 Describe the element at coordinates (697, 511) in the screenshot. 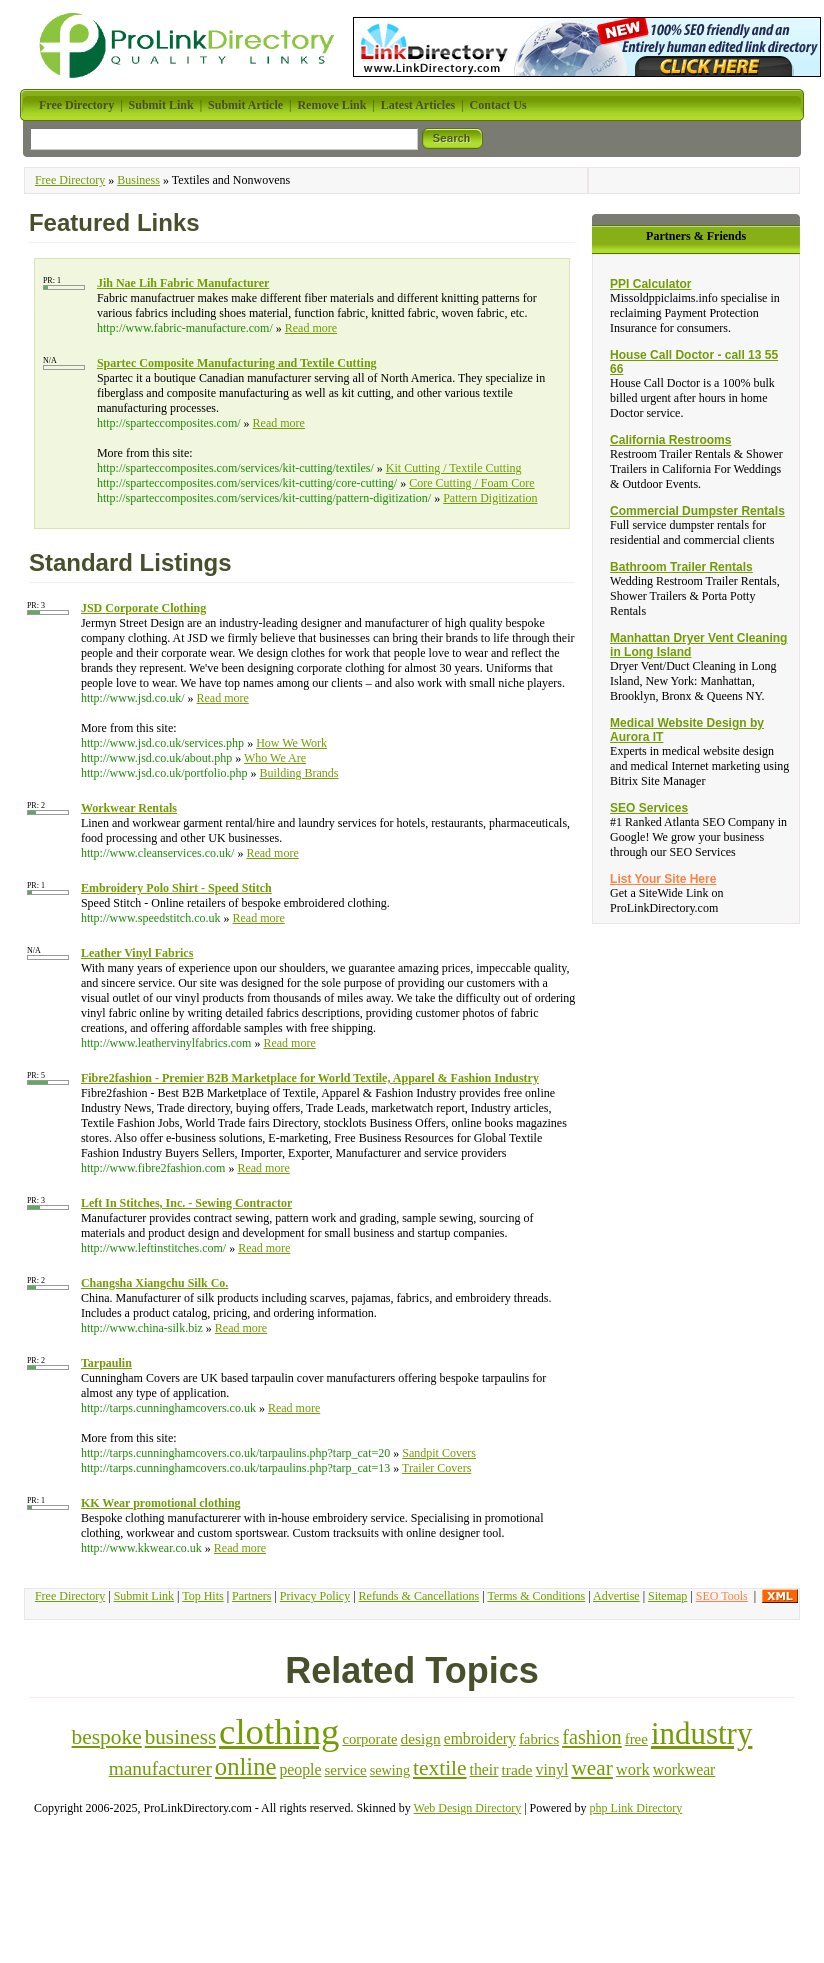

I see `Commercial Dumpster Rentals` at that location.